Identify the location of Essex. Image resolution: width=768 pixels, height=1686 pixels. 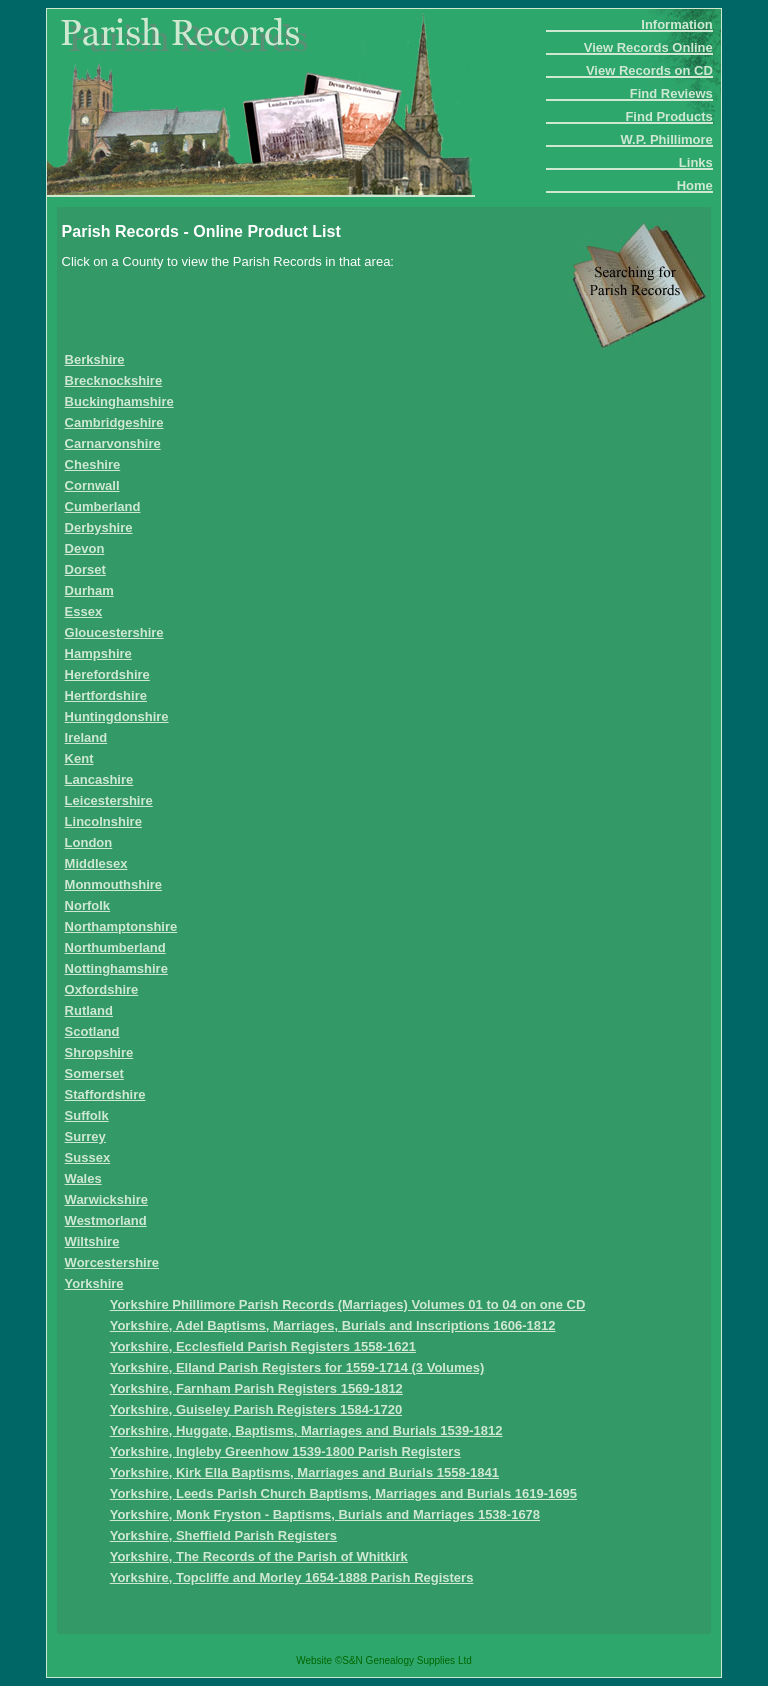
(84, 611).